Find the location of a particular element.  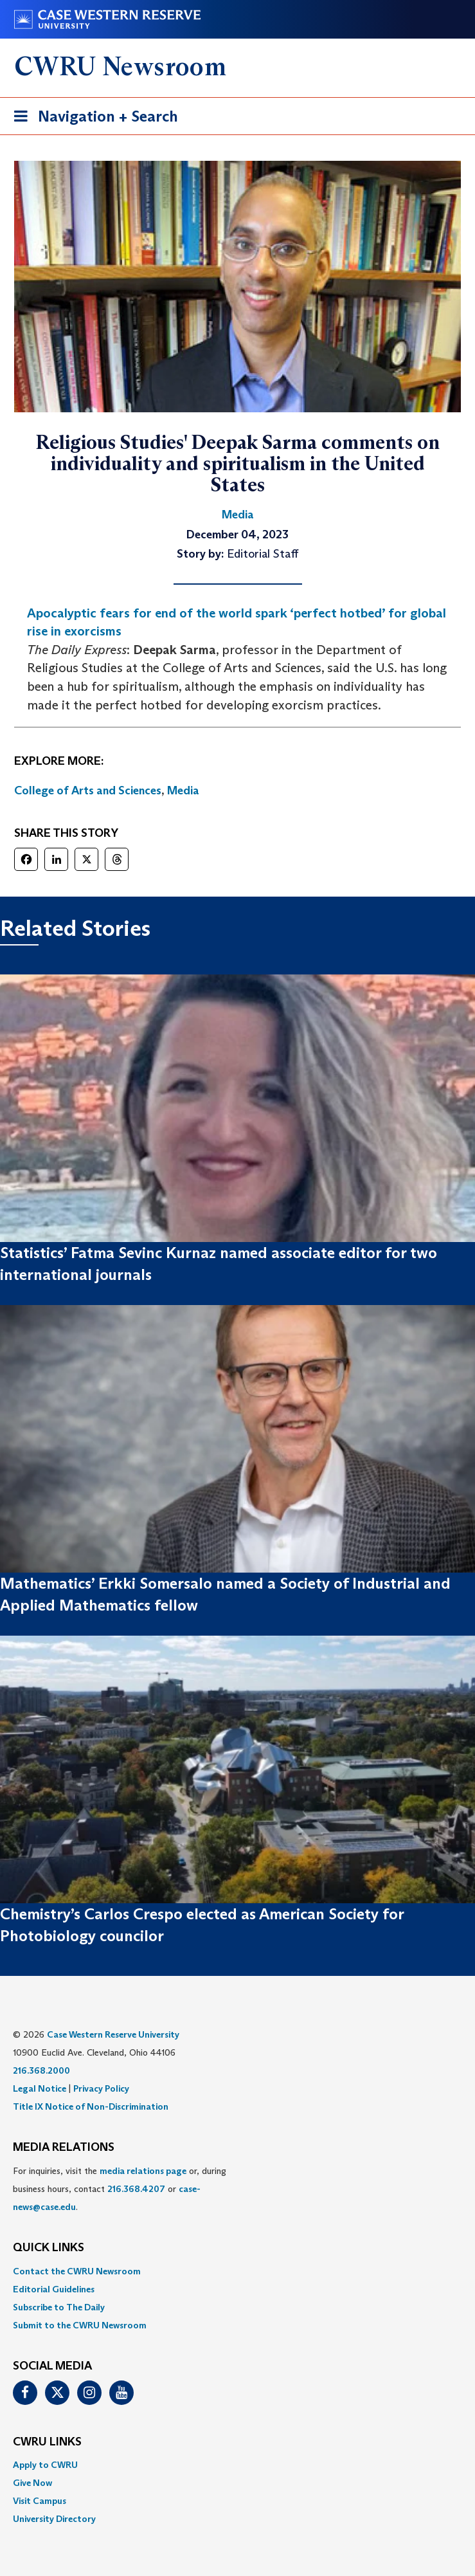

216.368.2000 is located at coordinates (41, 2070).